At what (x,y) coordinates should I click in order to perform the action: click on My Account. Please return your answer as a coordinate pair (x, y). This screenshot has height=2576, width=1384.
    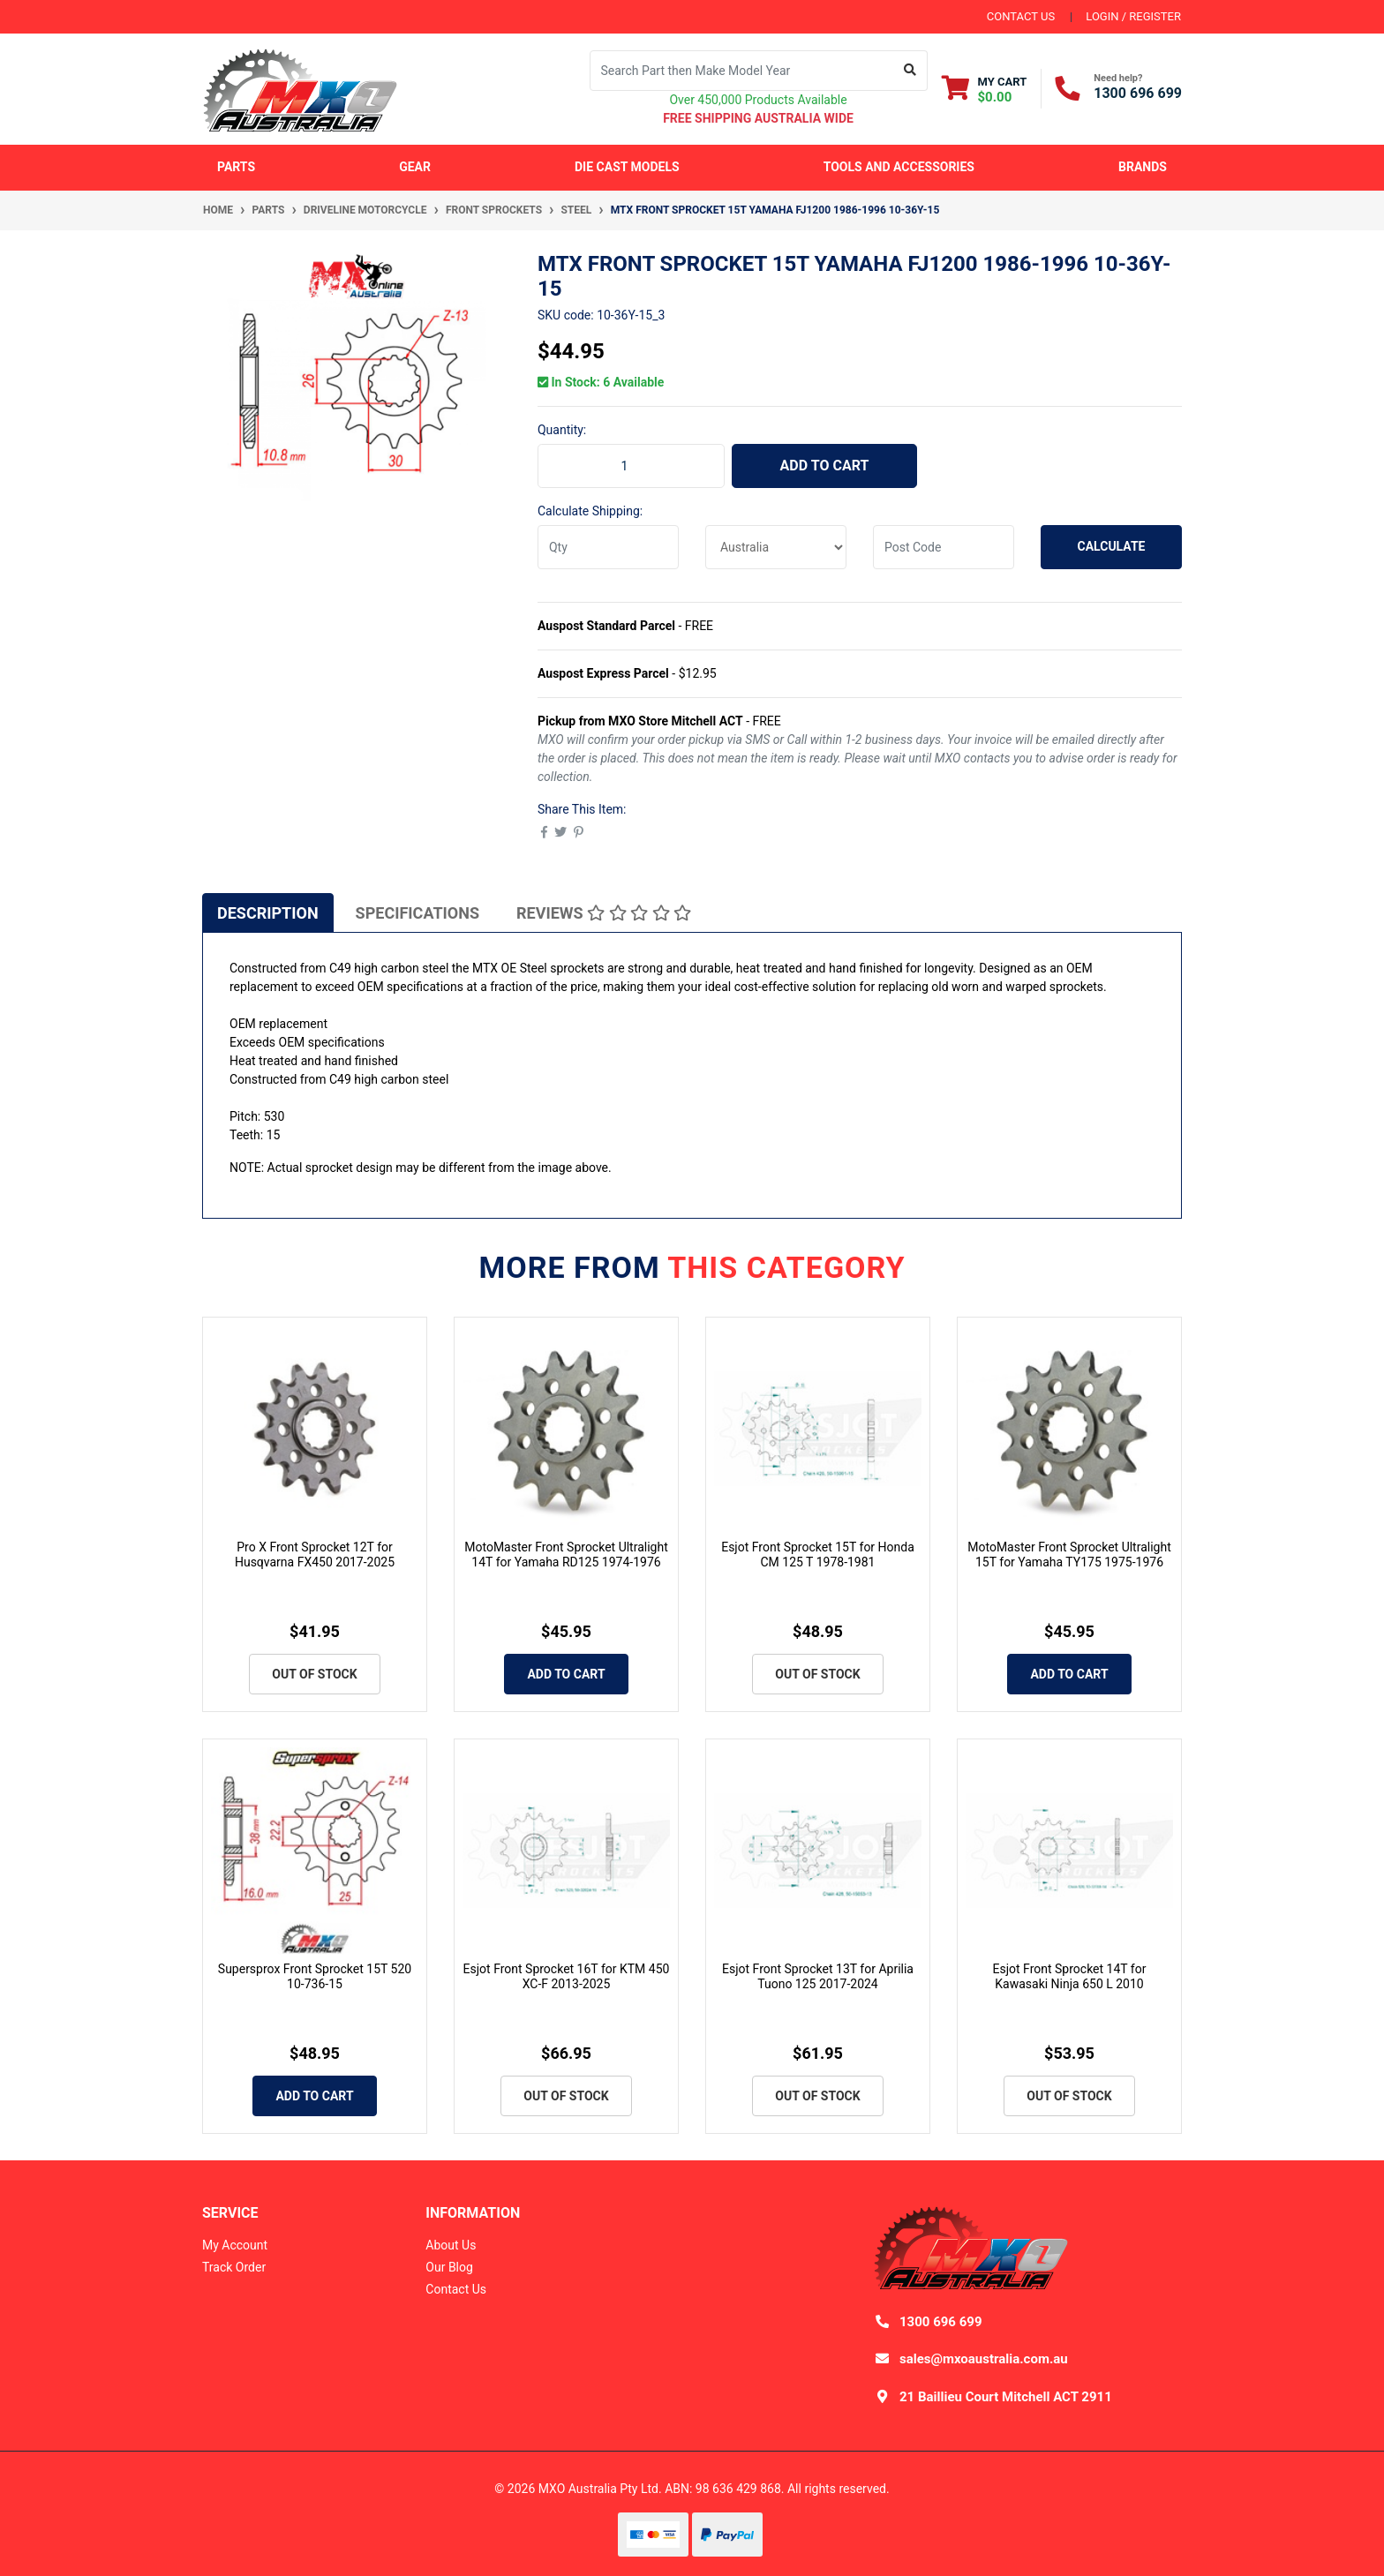
    Looking at the image, I should click on (234, 2245).